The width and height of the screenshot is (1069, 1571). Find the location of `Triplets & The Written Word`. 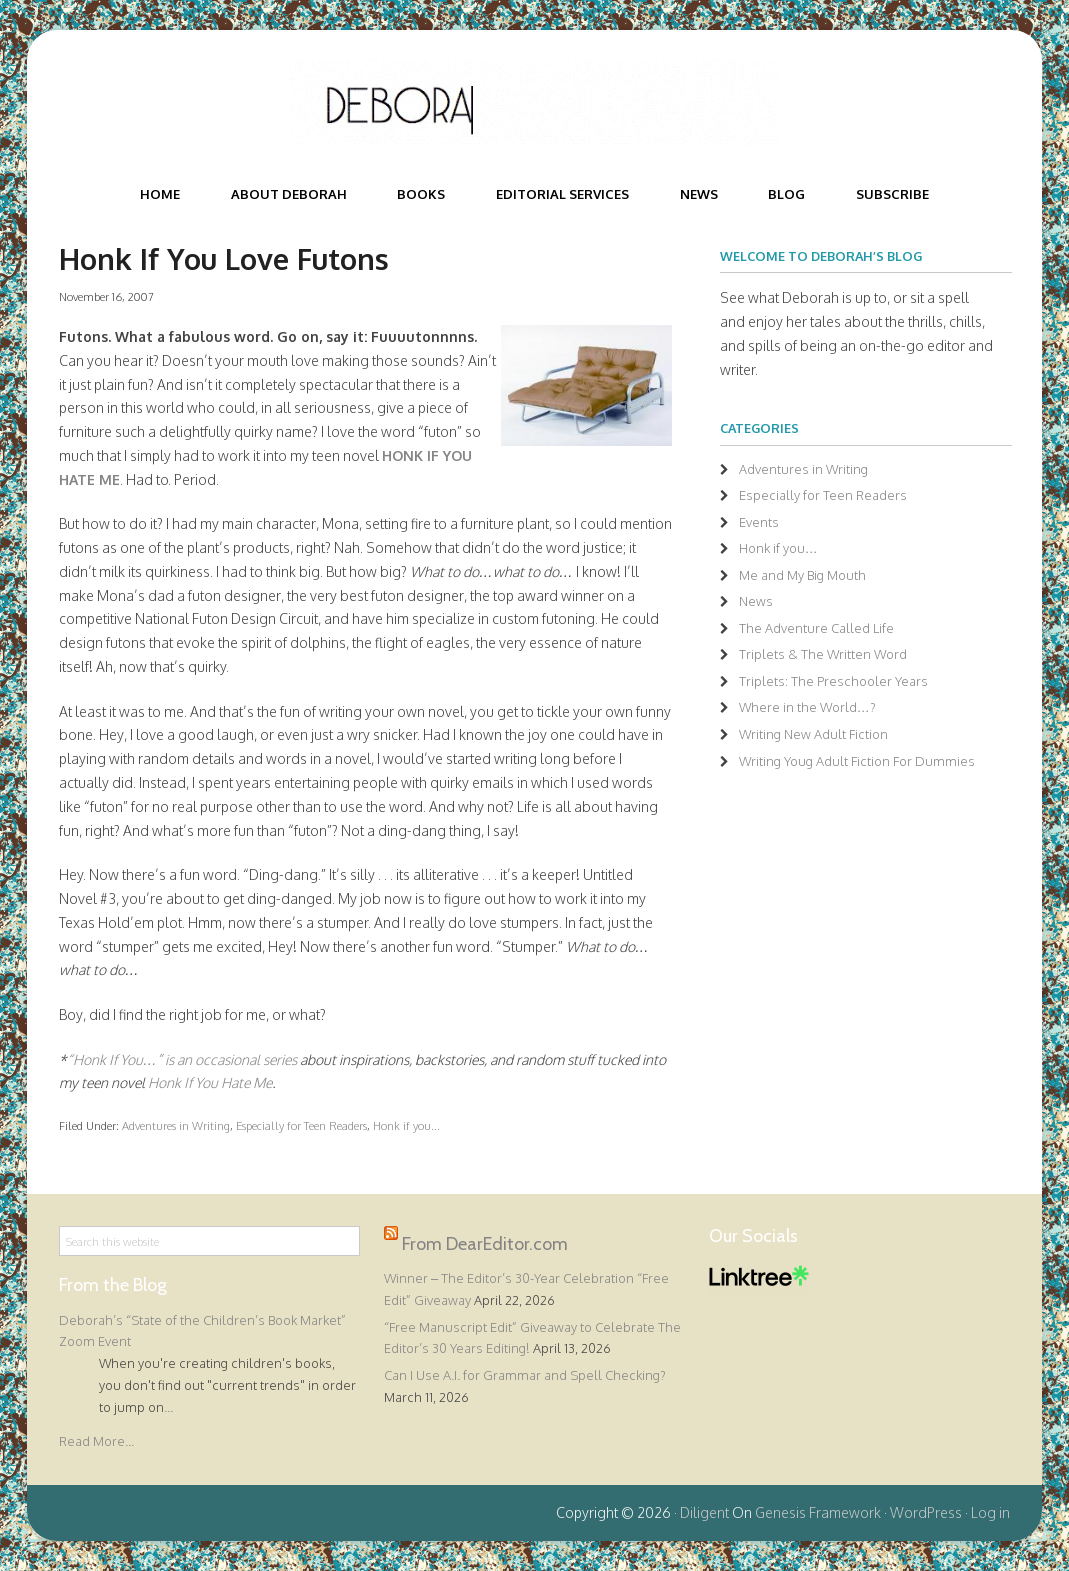

Triplets & The Written Word is located at coordinates (823, 654).